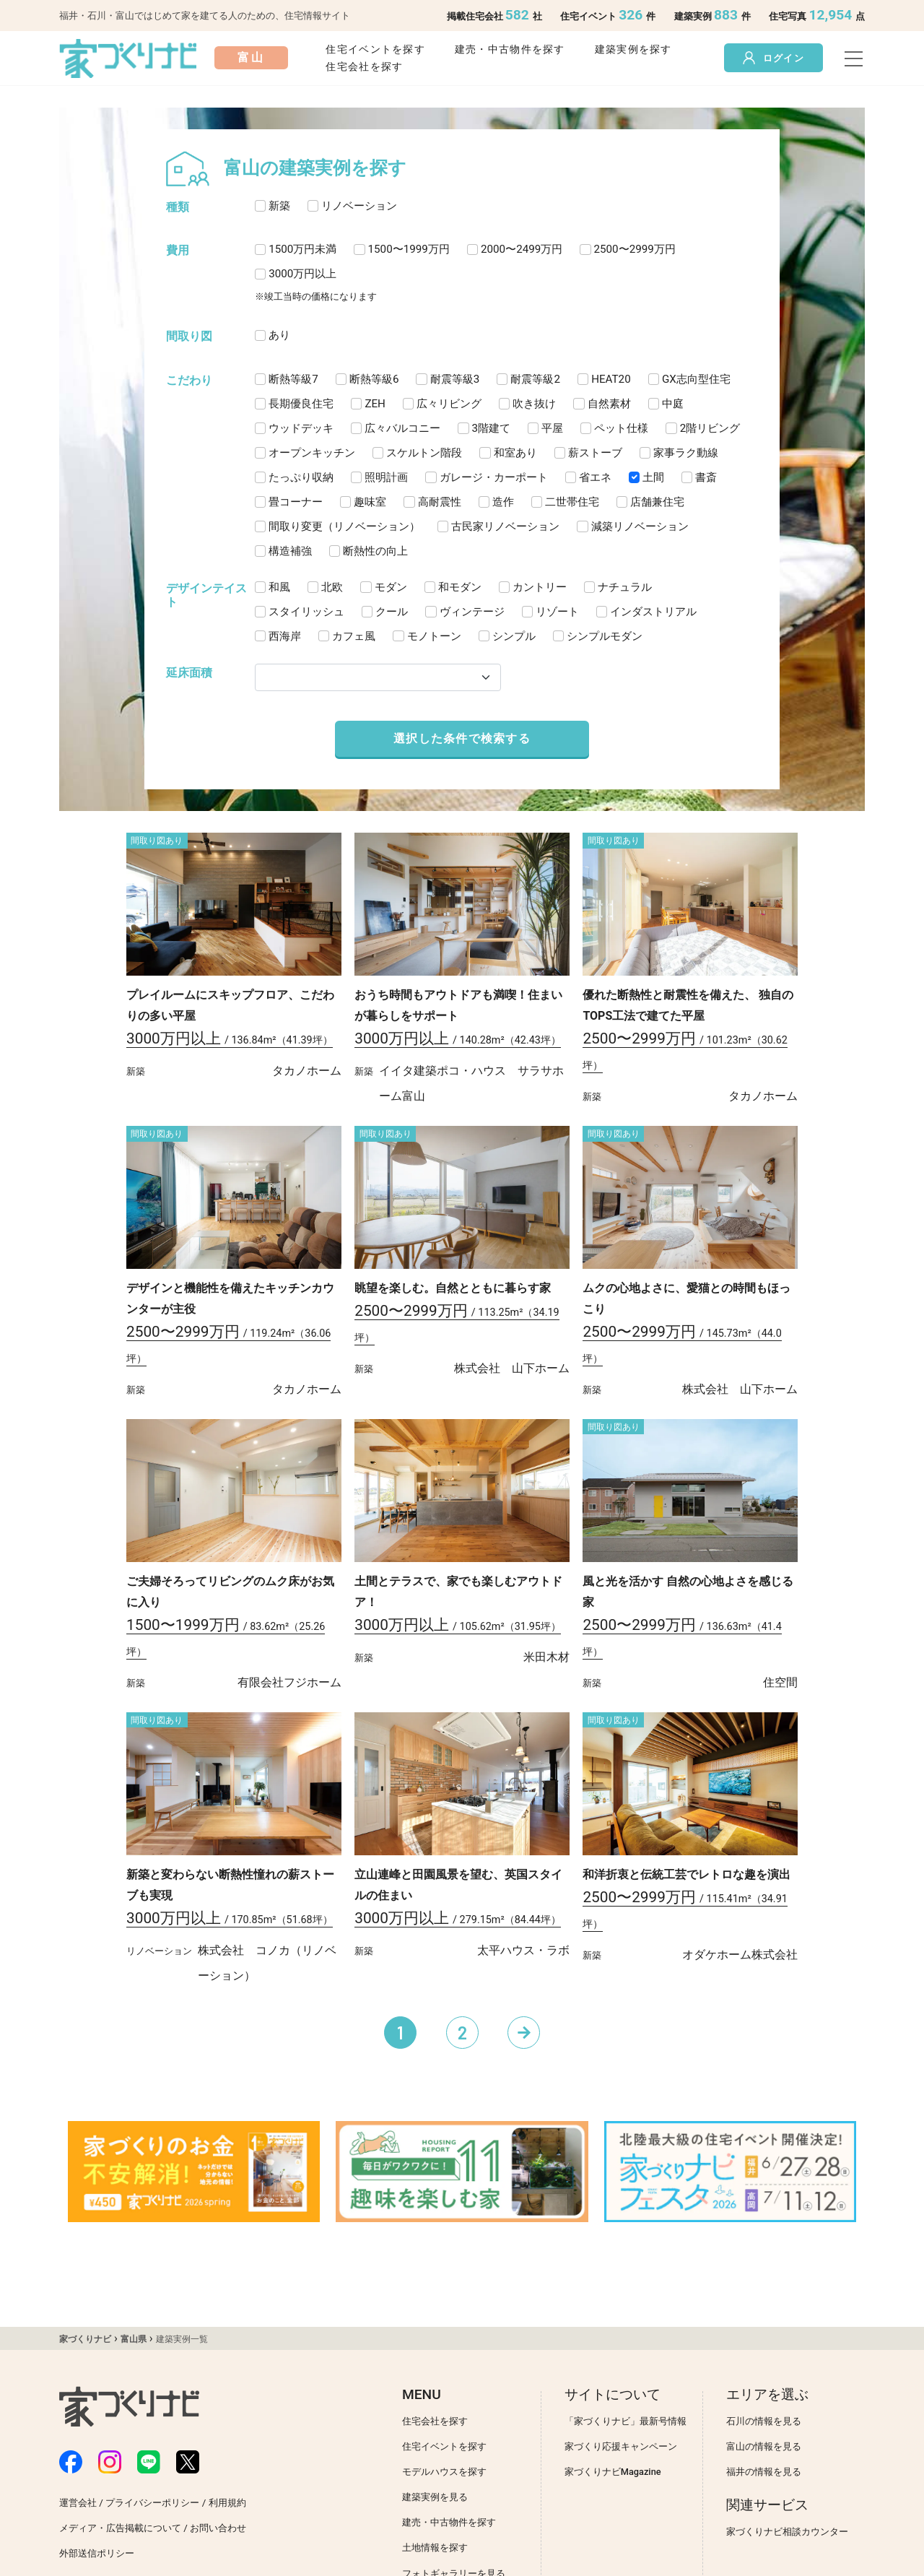 Image resolution: width=924 pixels, height=2576 pixels. I want to click on 趣味室, so click(370, 501).